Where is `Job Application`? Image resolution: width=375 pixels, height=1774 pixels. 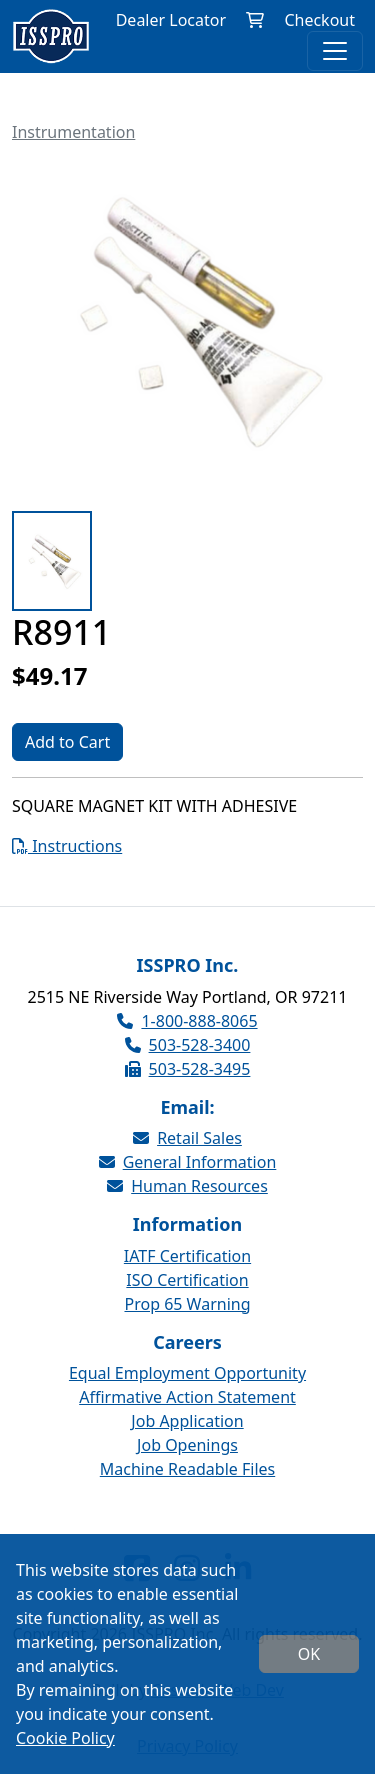
Job Application is located at coordinates (187, 1421).